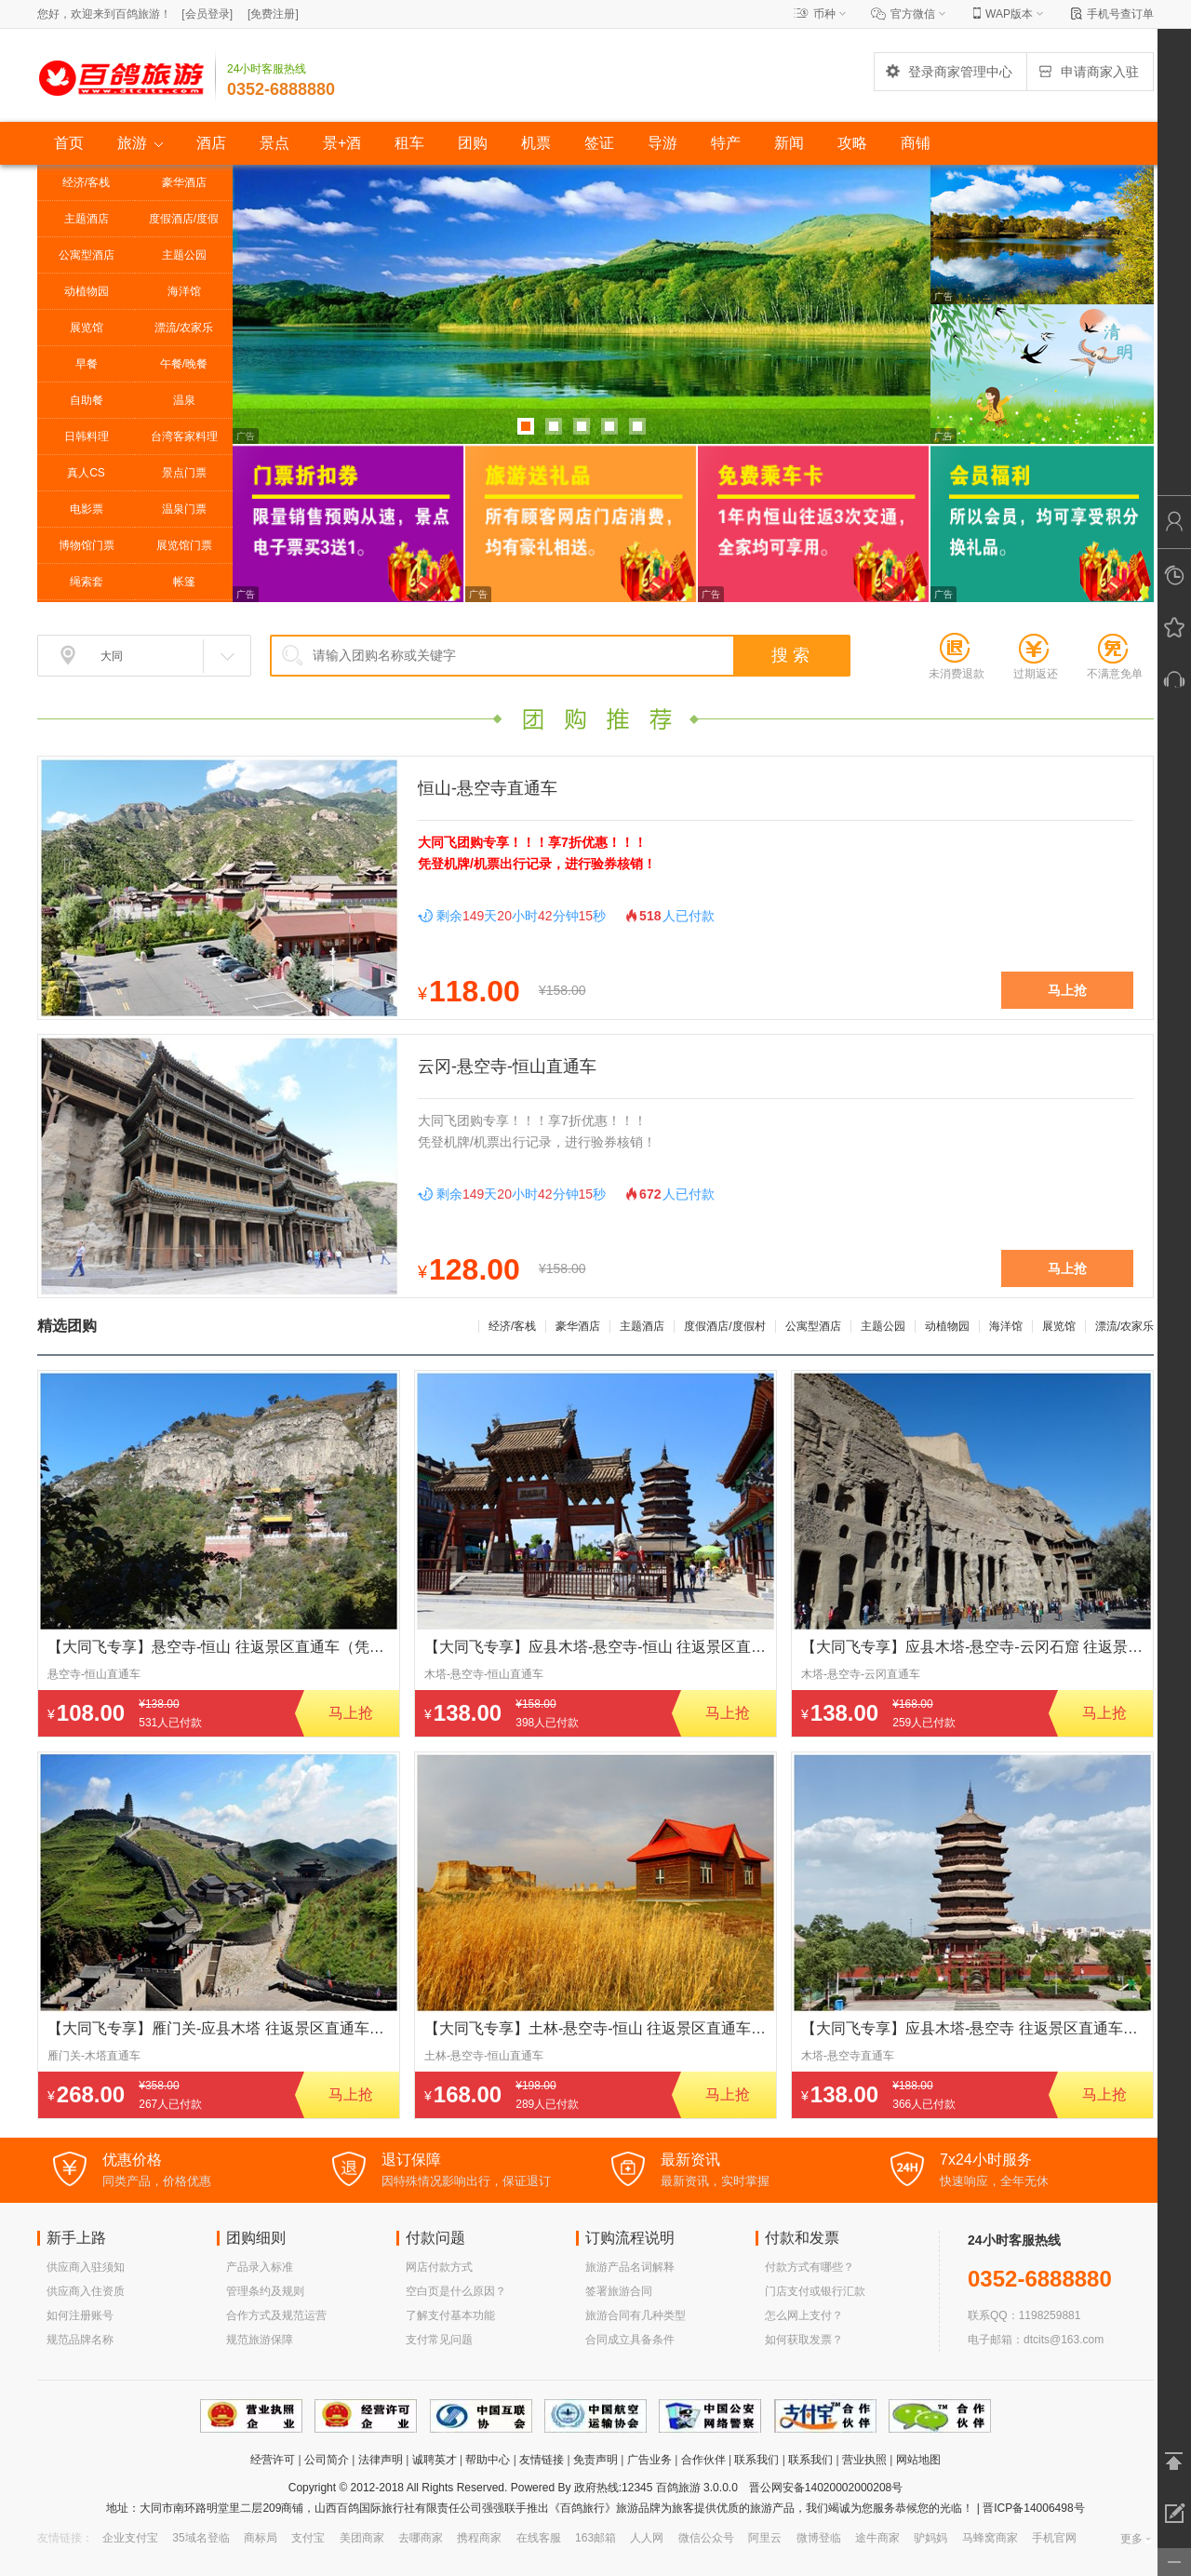 This screenshot has width=1191, height=2576. Describe the element at coordinates (86, 2267) in the screenshot. I see `供应商入驻须知` at that location.